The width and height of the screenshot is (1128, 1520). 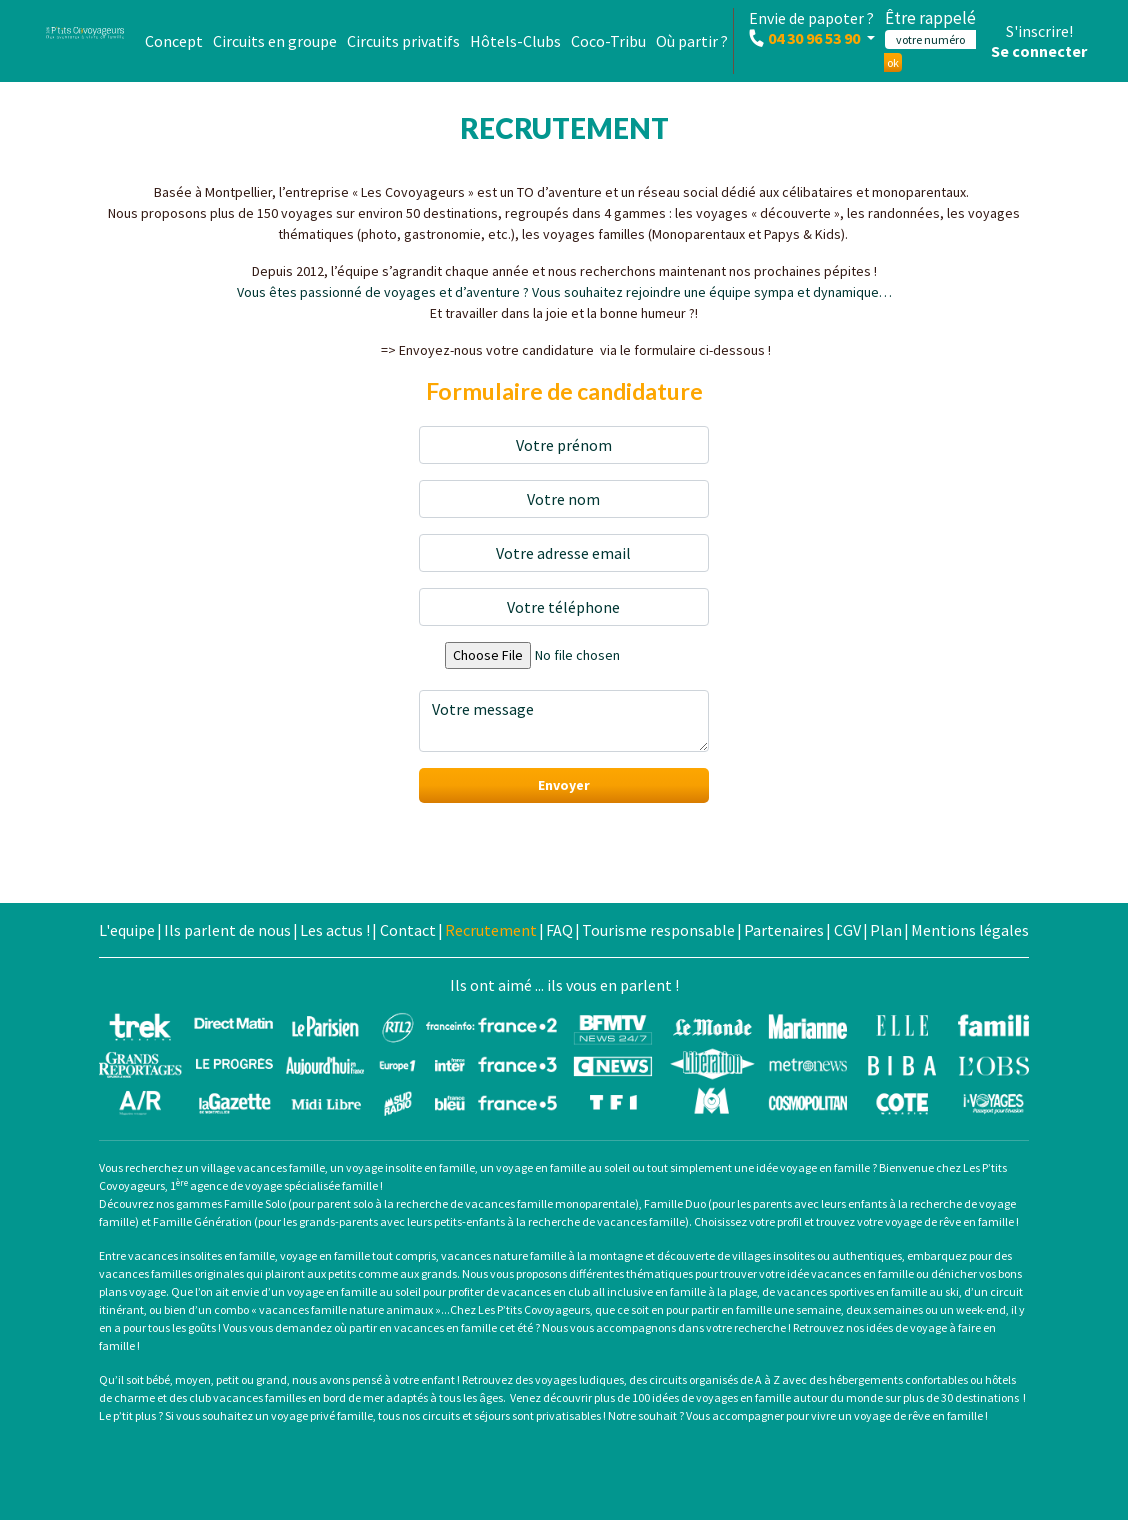 What do you see at coordinates (408, 930) in the screenshot?
I see `Contact` at bounding box center [408, 930].